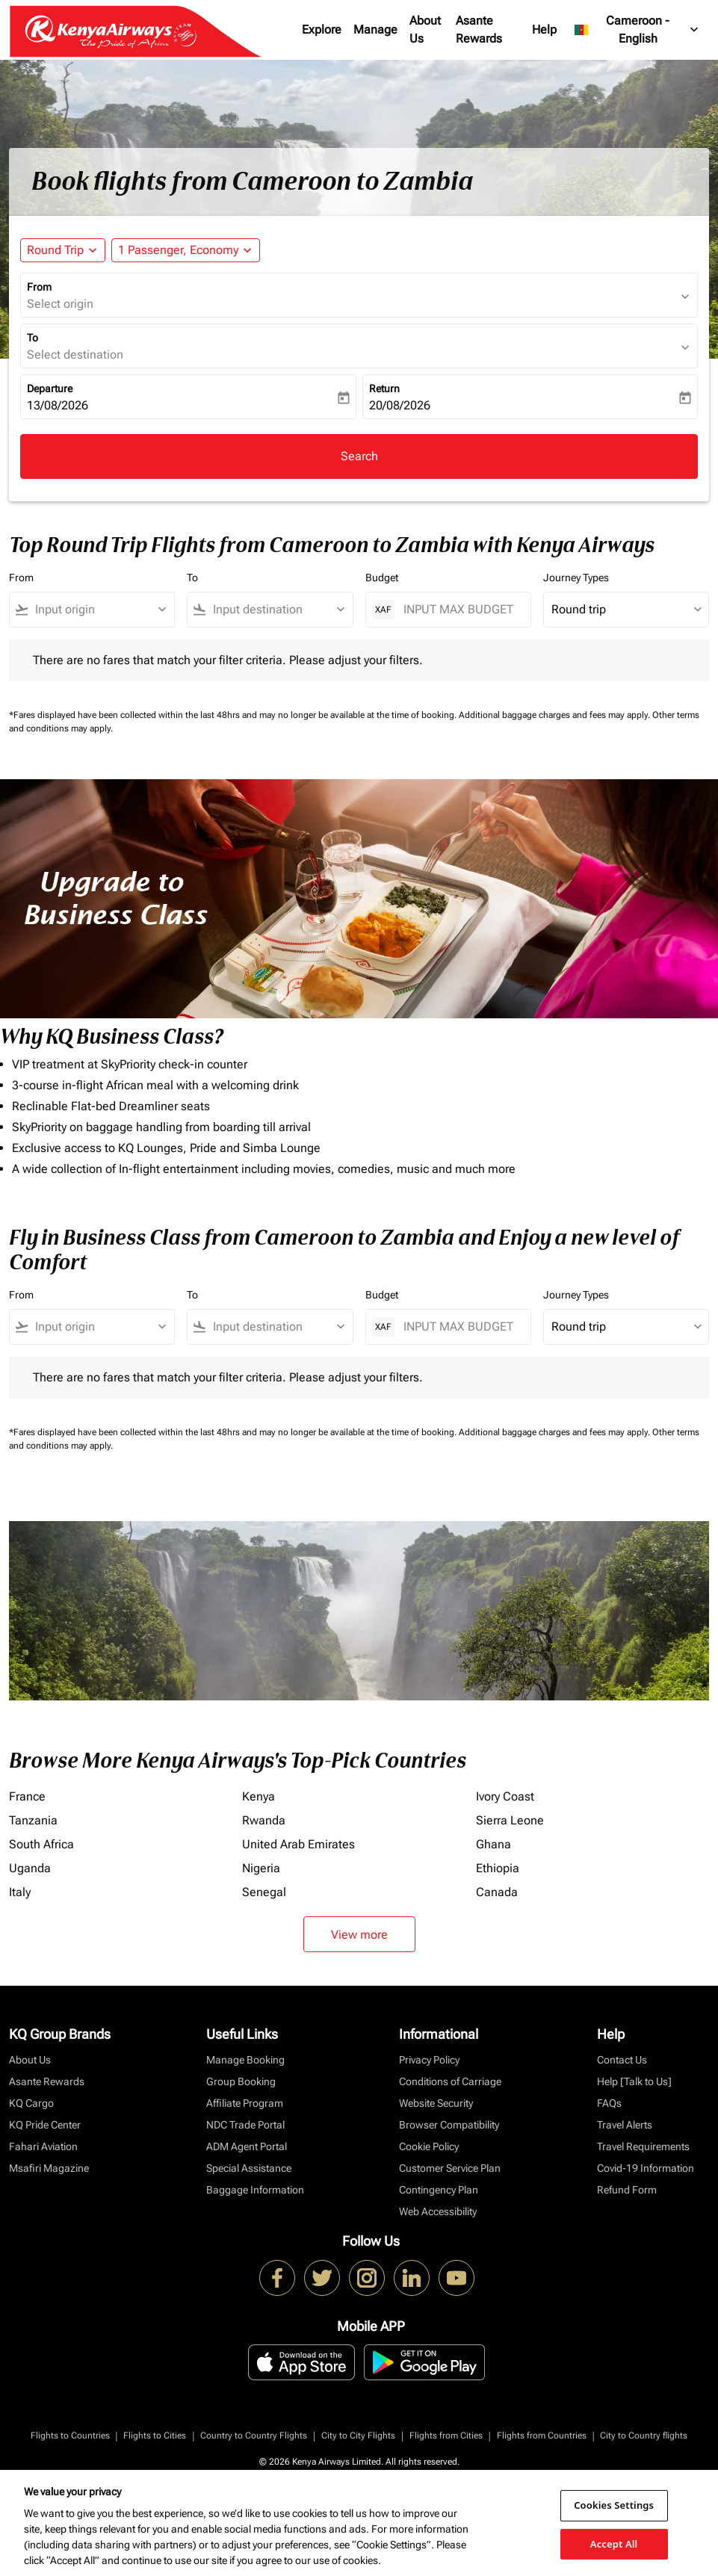 The height and width of the screenshot is (2576, 718). I want to click on Rwanda, so click(263, 1820).